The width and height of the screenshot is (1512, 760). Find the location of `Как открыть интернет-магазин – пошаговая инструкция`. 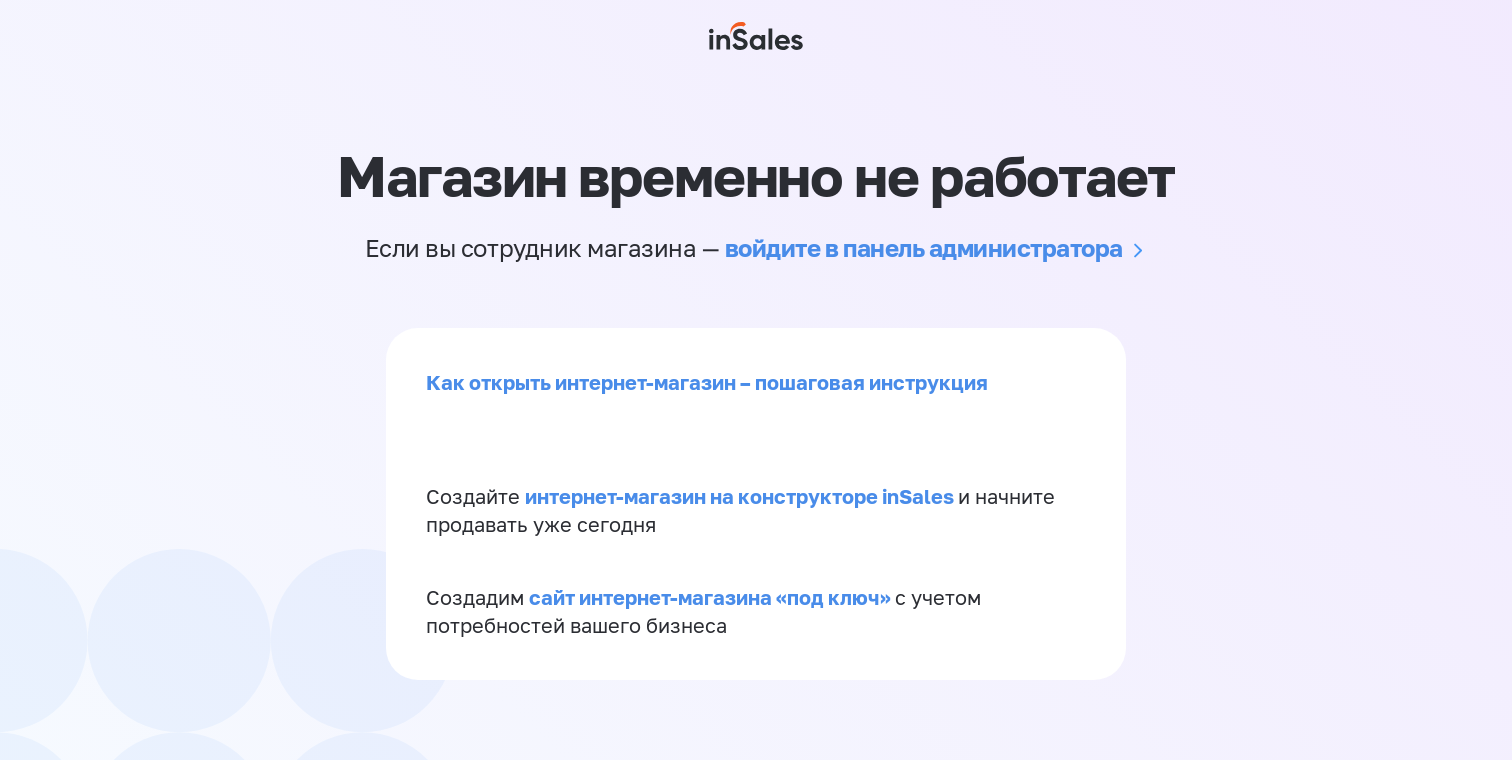

Как открыть интернет-магазин – пошаговая инструкция is located at coordinates (707, 382).